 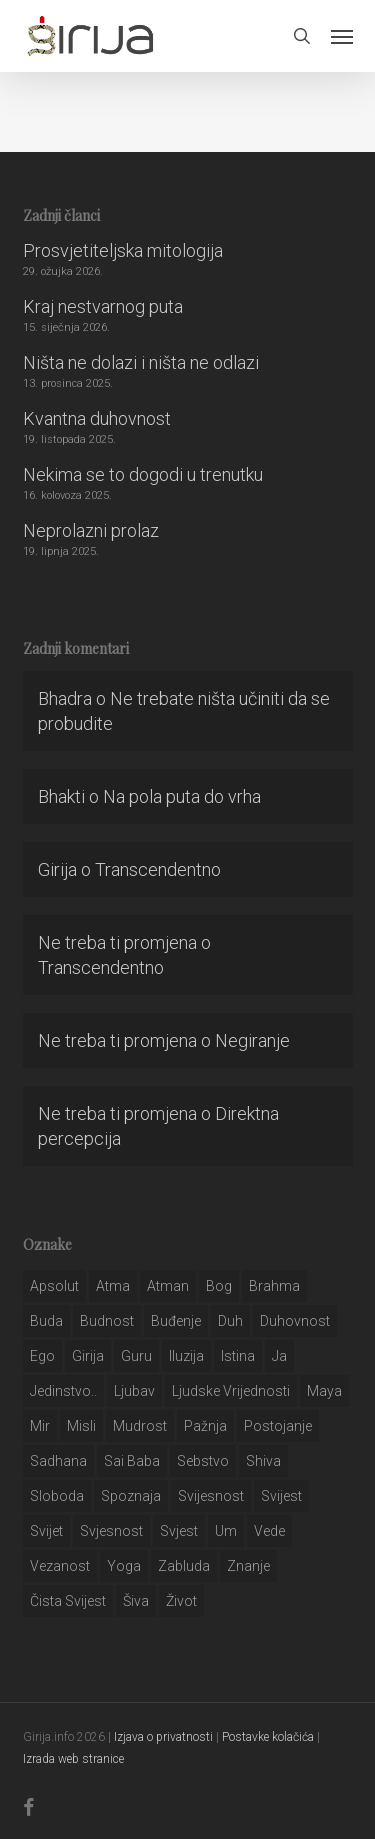 What do you see at coordinates (140, 1426) in the screenshot?
I see `mudrost [mudrost (129 stavki)]` at bounding box center [140, 1426].